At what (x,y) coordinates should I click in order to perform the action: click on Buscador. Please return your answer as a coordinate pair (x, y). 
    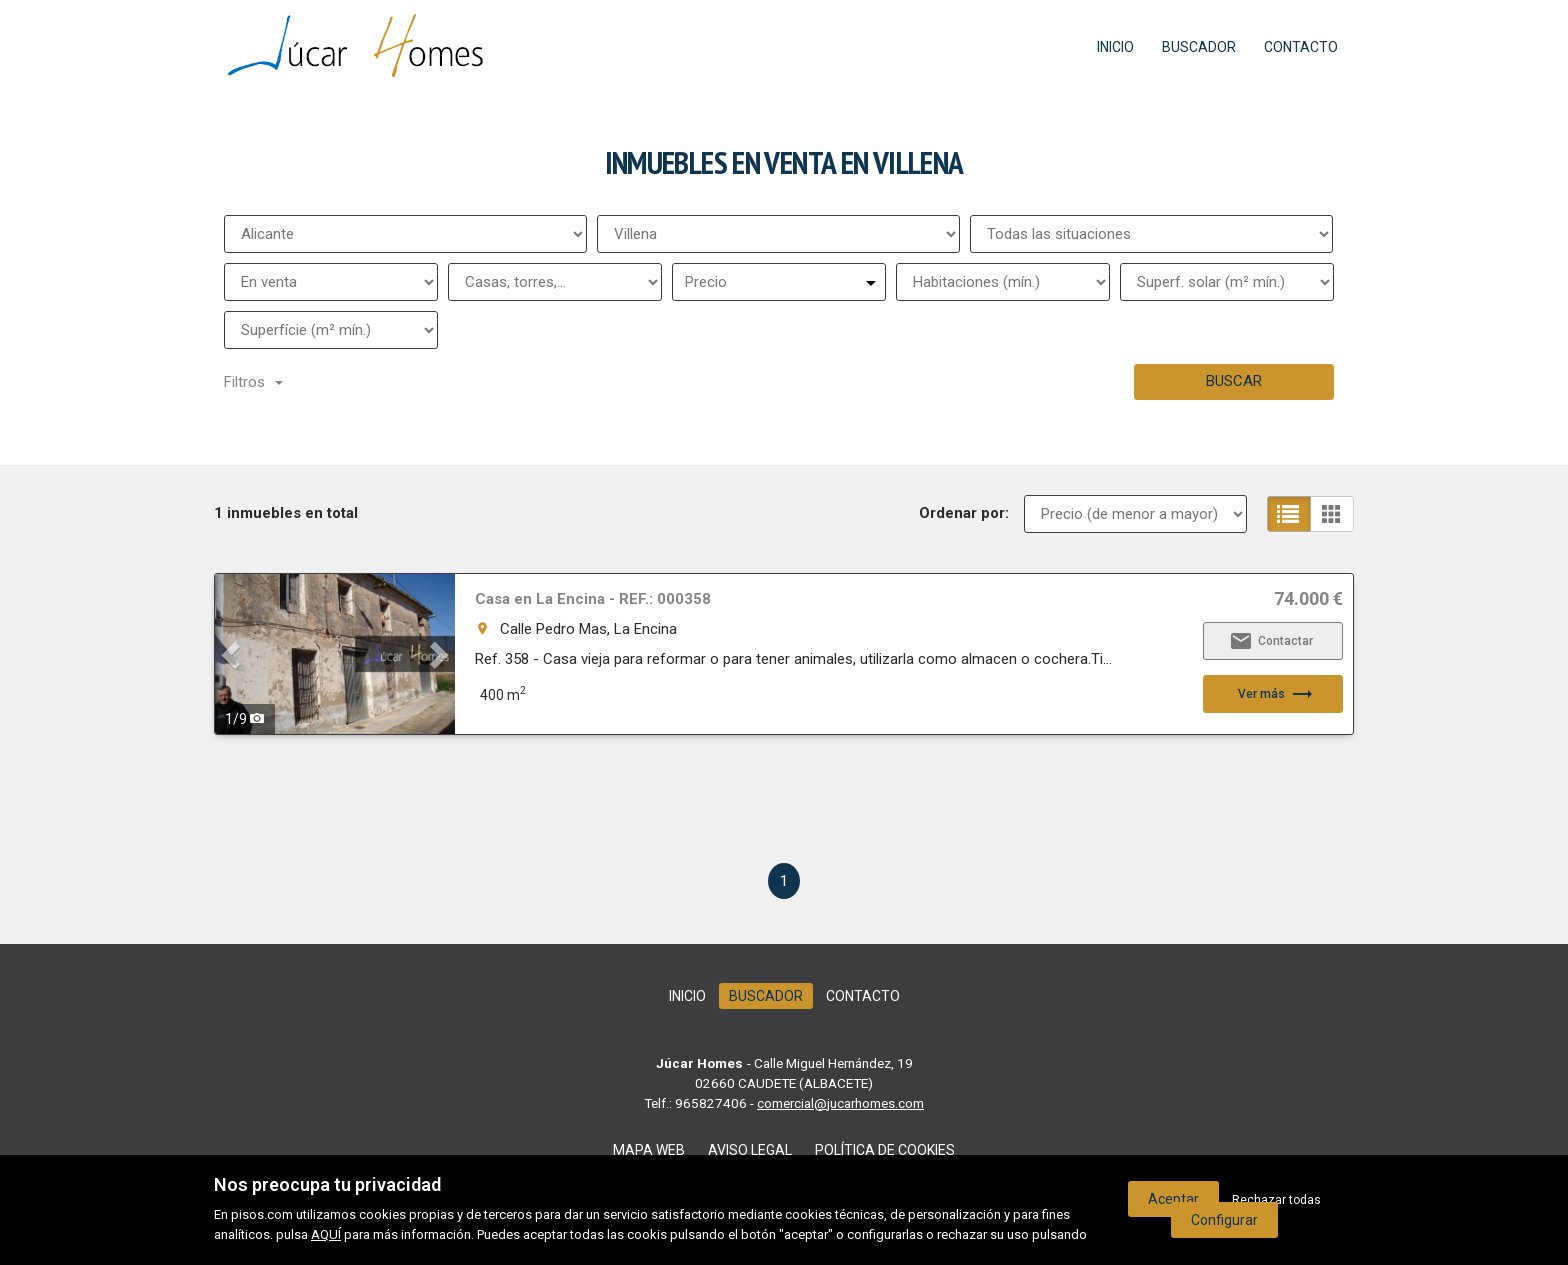
    Looking at the image, I should click on (1199, 47).